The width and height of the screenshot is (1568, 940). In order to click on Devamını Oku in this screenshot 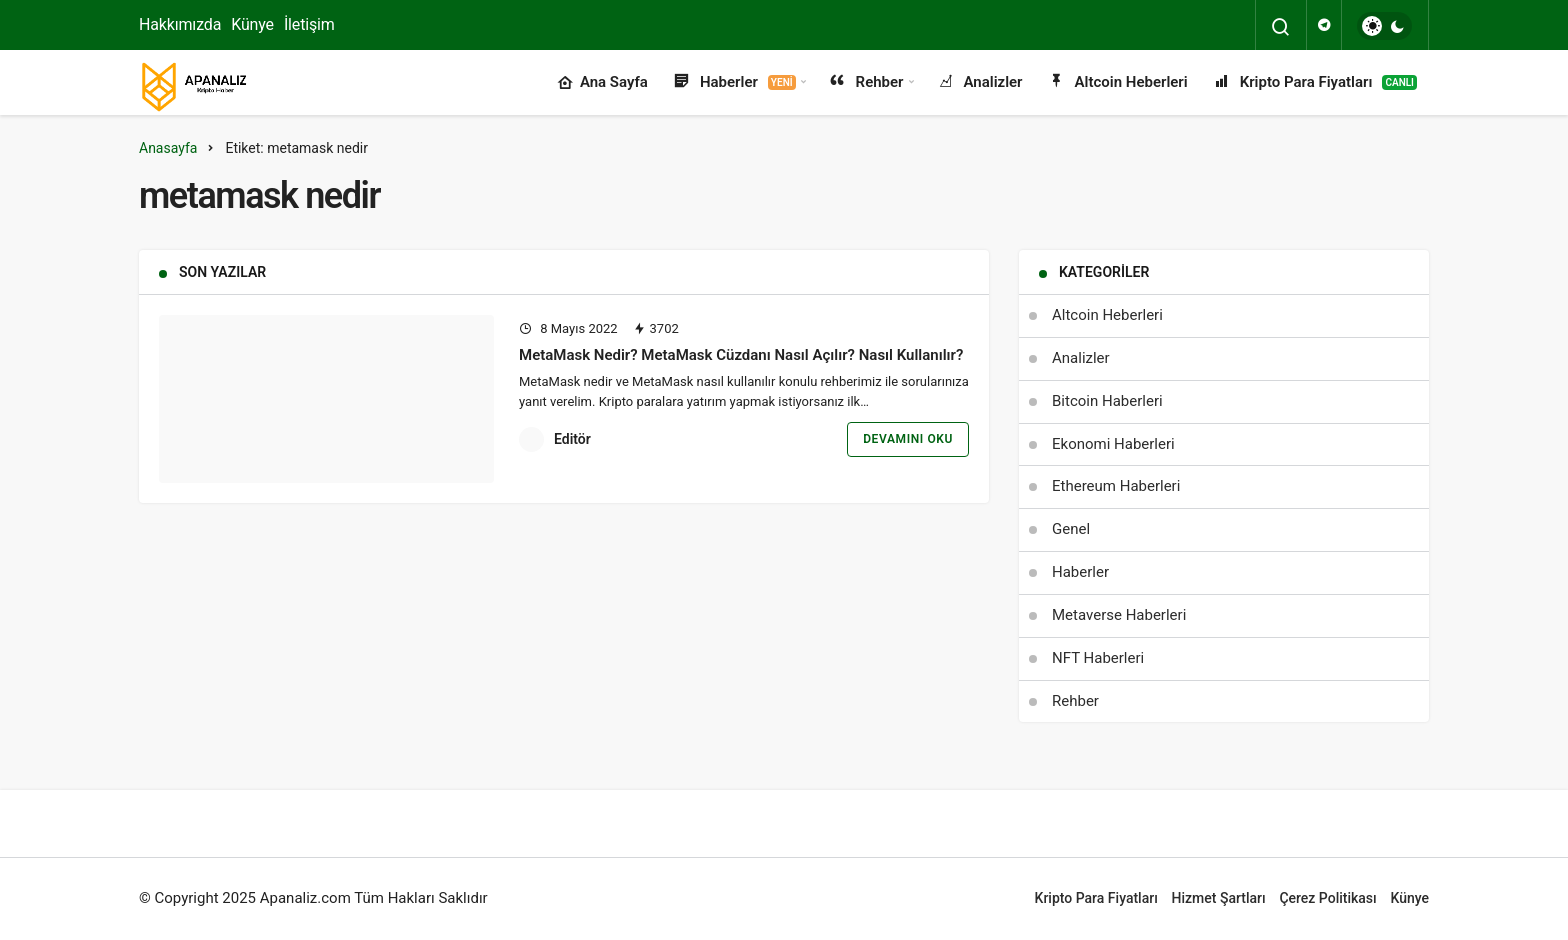, I will do `click(908, 439)`.